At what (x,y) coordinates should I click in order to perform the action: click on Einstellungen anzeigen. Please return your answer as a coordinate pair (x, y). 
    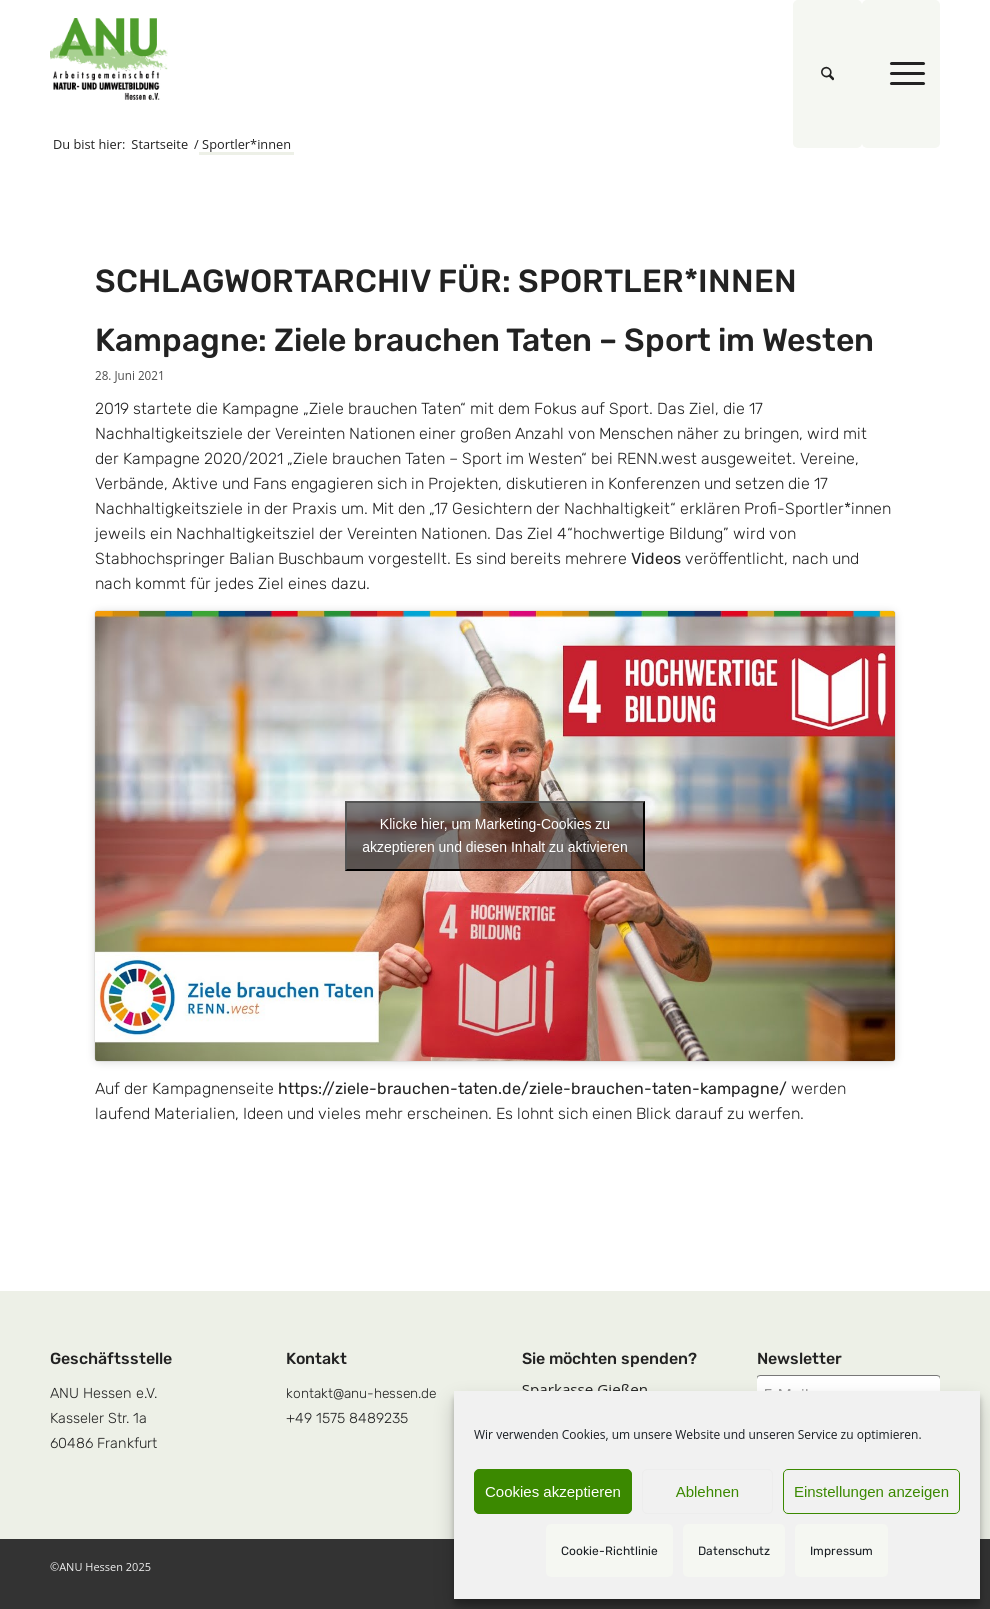
    Looking at the image, I should click on (871, 1491).